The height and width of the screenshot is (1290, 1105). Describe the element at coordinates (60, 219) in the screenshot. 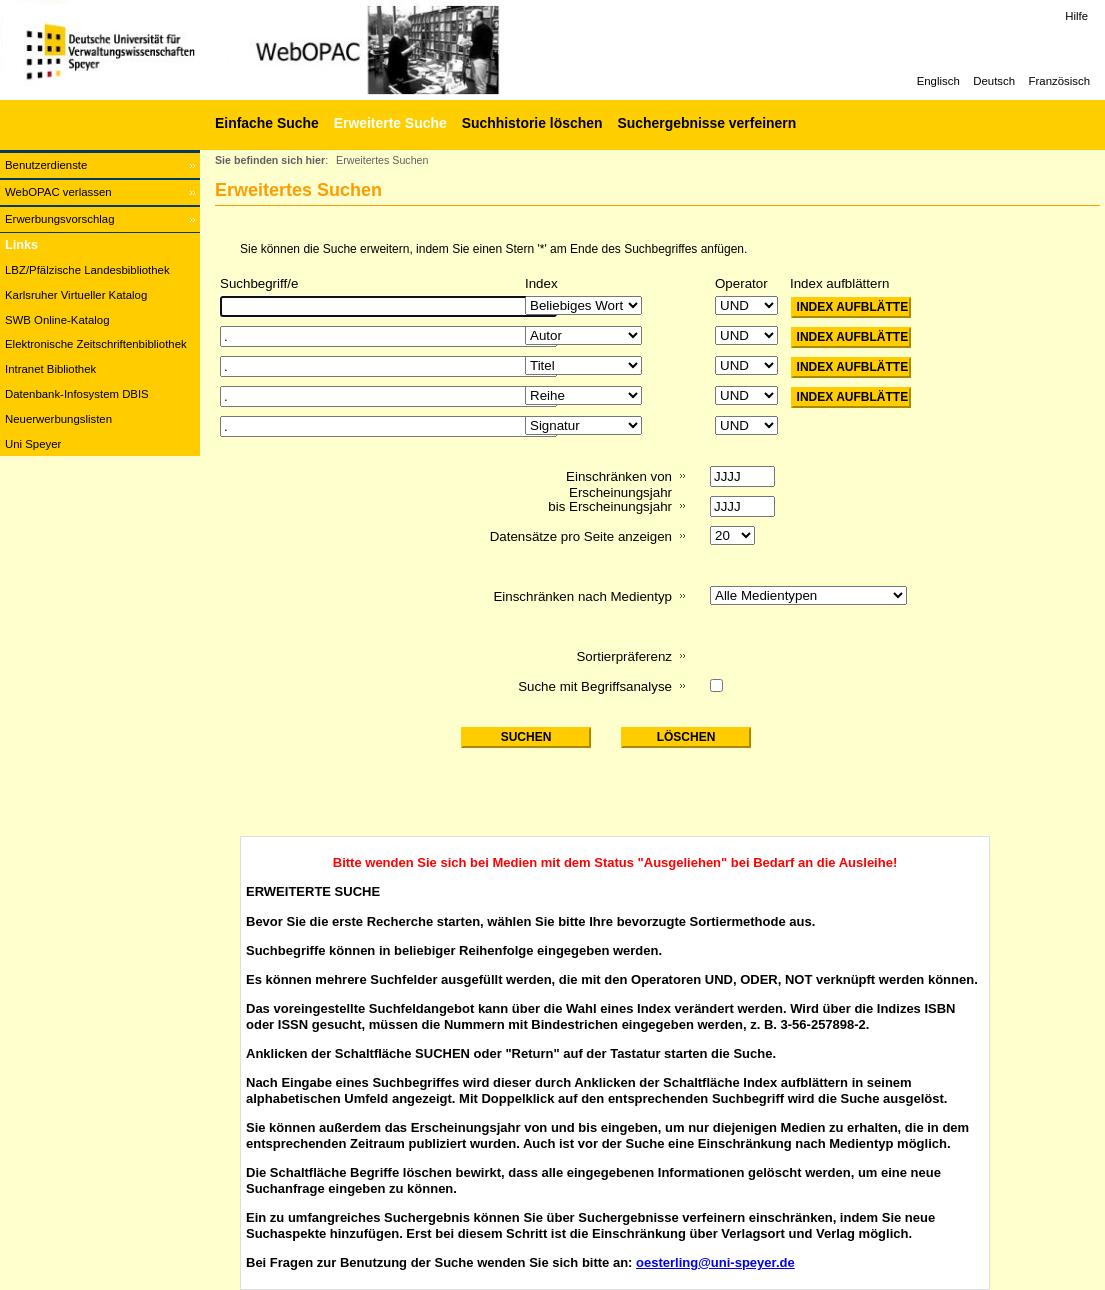

I see `Erwerbungsvorschlag` at that location.